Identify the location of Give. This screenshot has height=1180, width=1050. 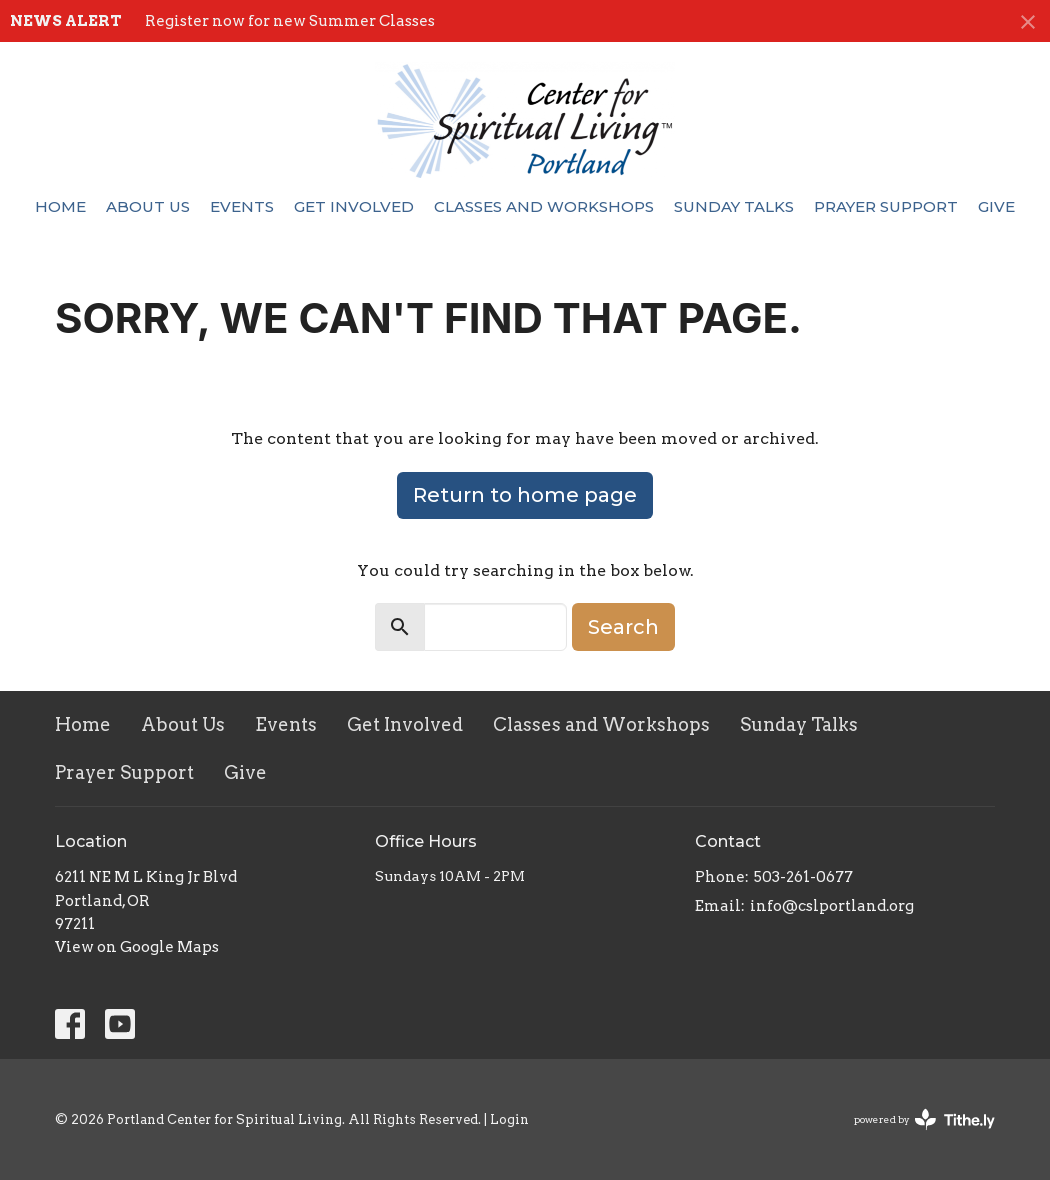
(996, 206).